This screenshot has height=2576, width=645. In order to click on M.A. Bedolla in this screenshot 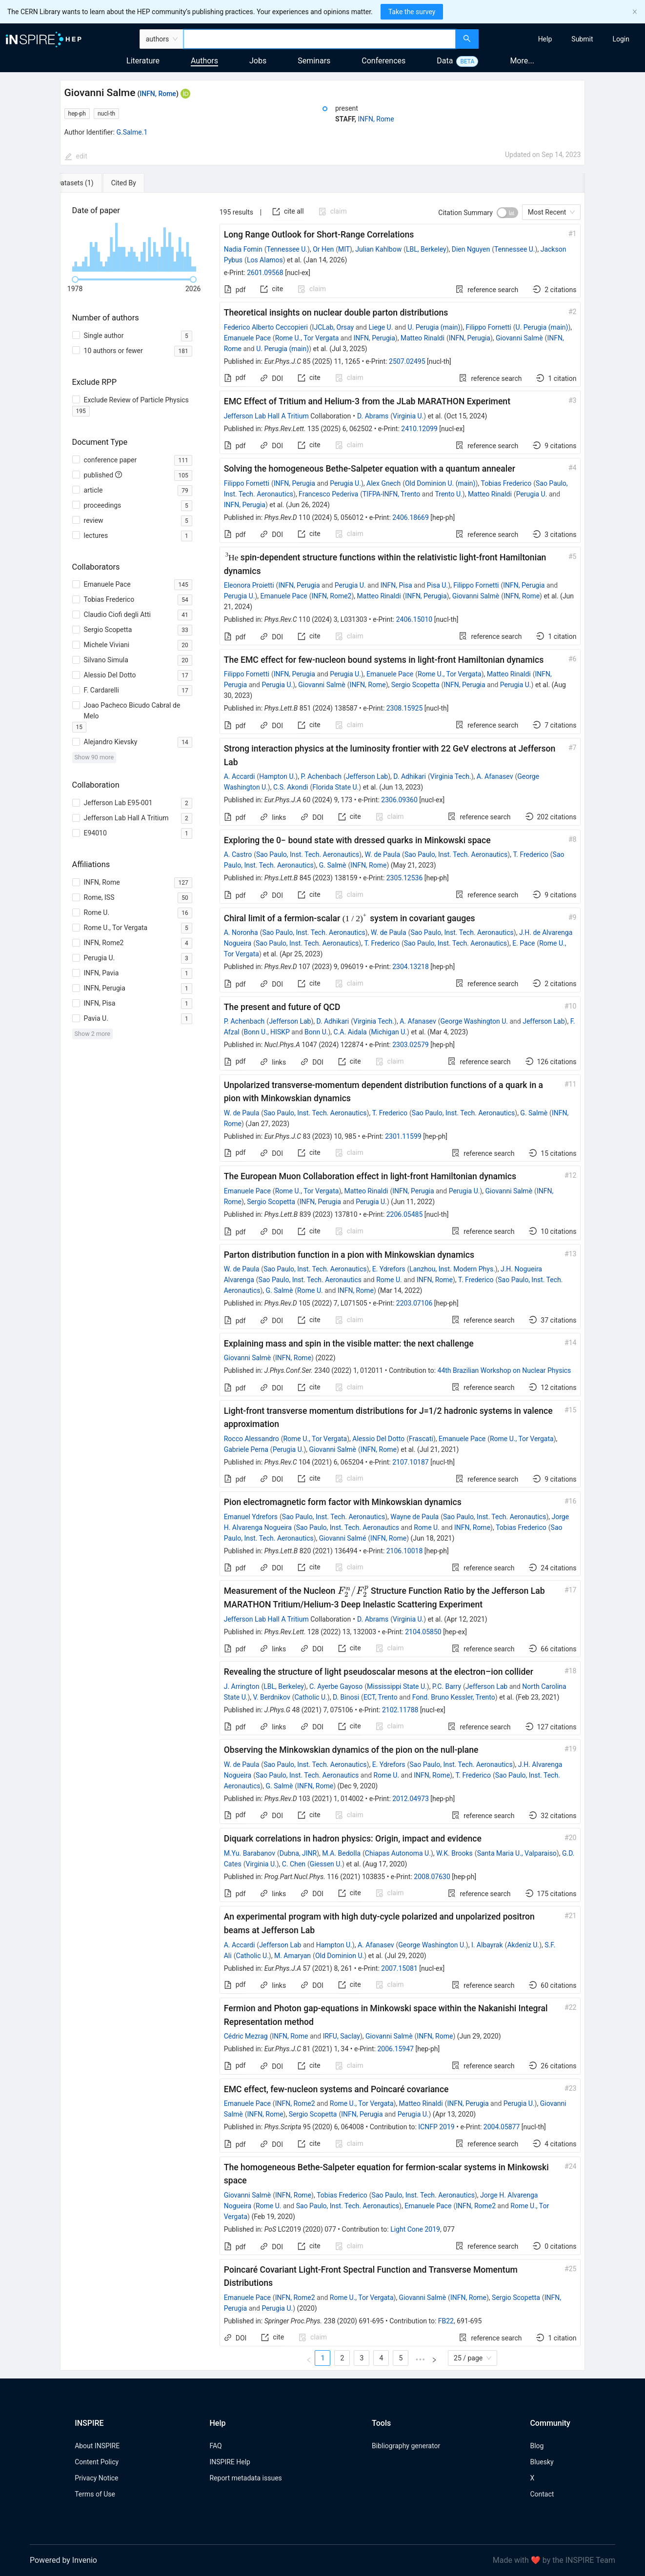, I will do `click(341, 1853)`.